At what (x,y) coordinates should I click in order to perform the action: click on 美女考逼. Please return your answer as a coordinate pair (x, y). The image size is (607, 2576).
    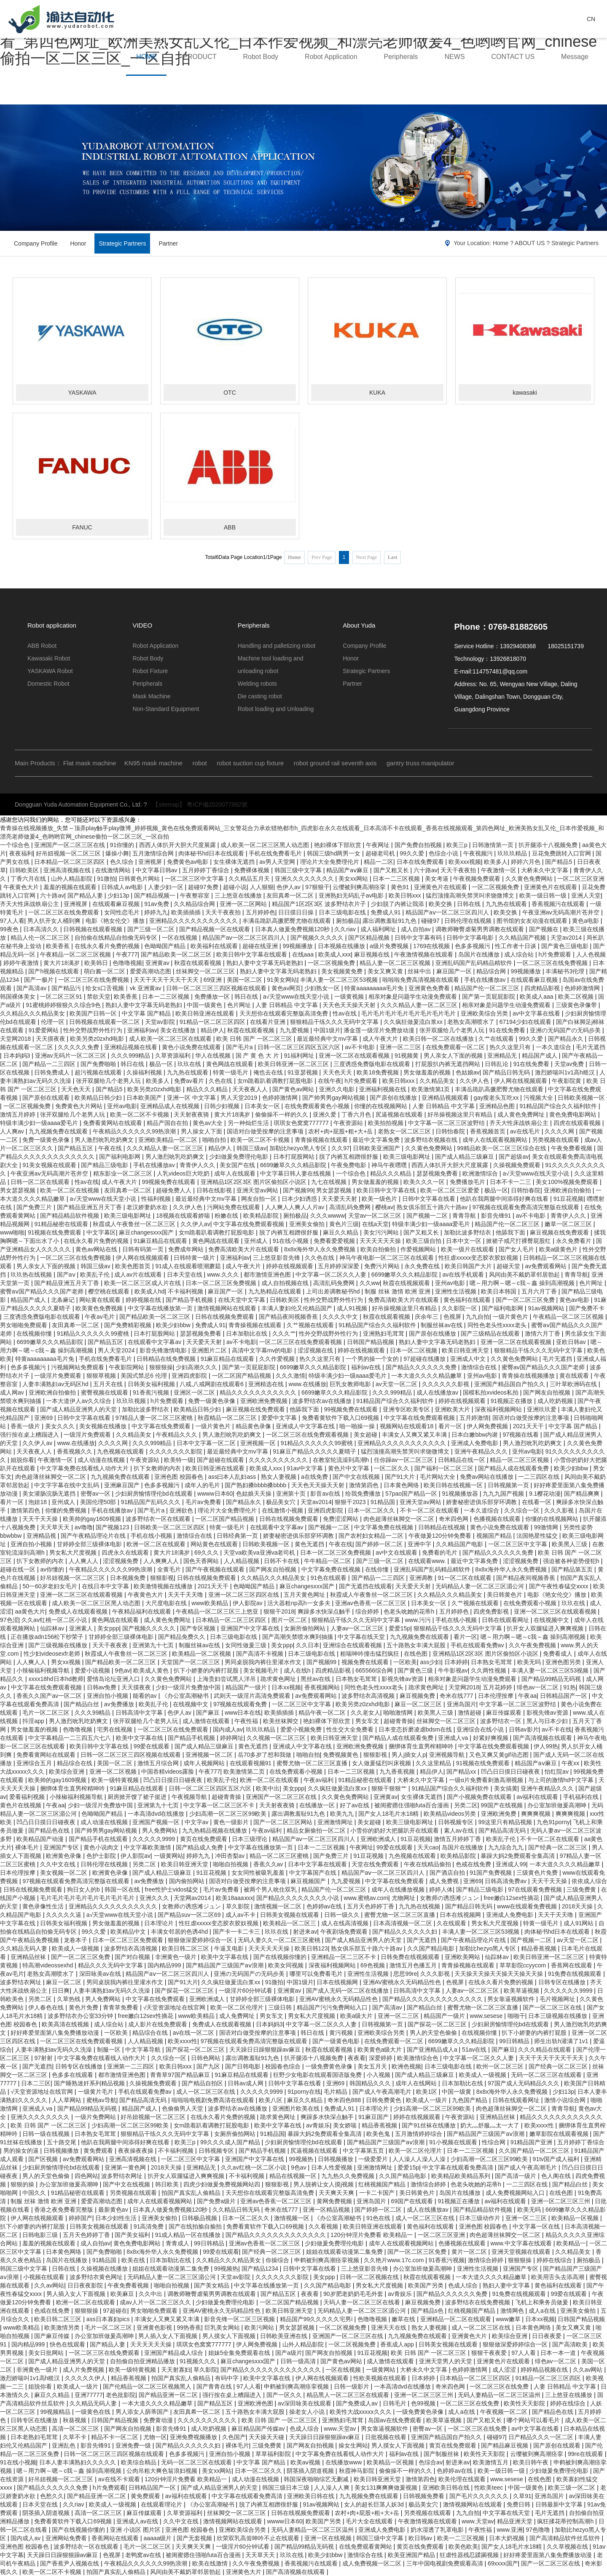
    Looking at the image, I should click on (437, 878).